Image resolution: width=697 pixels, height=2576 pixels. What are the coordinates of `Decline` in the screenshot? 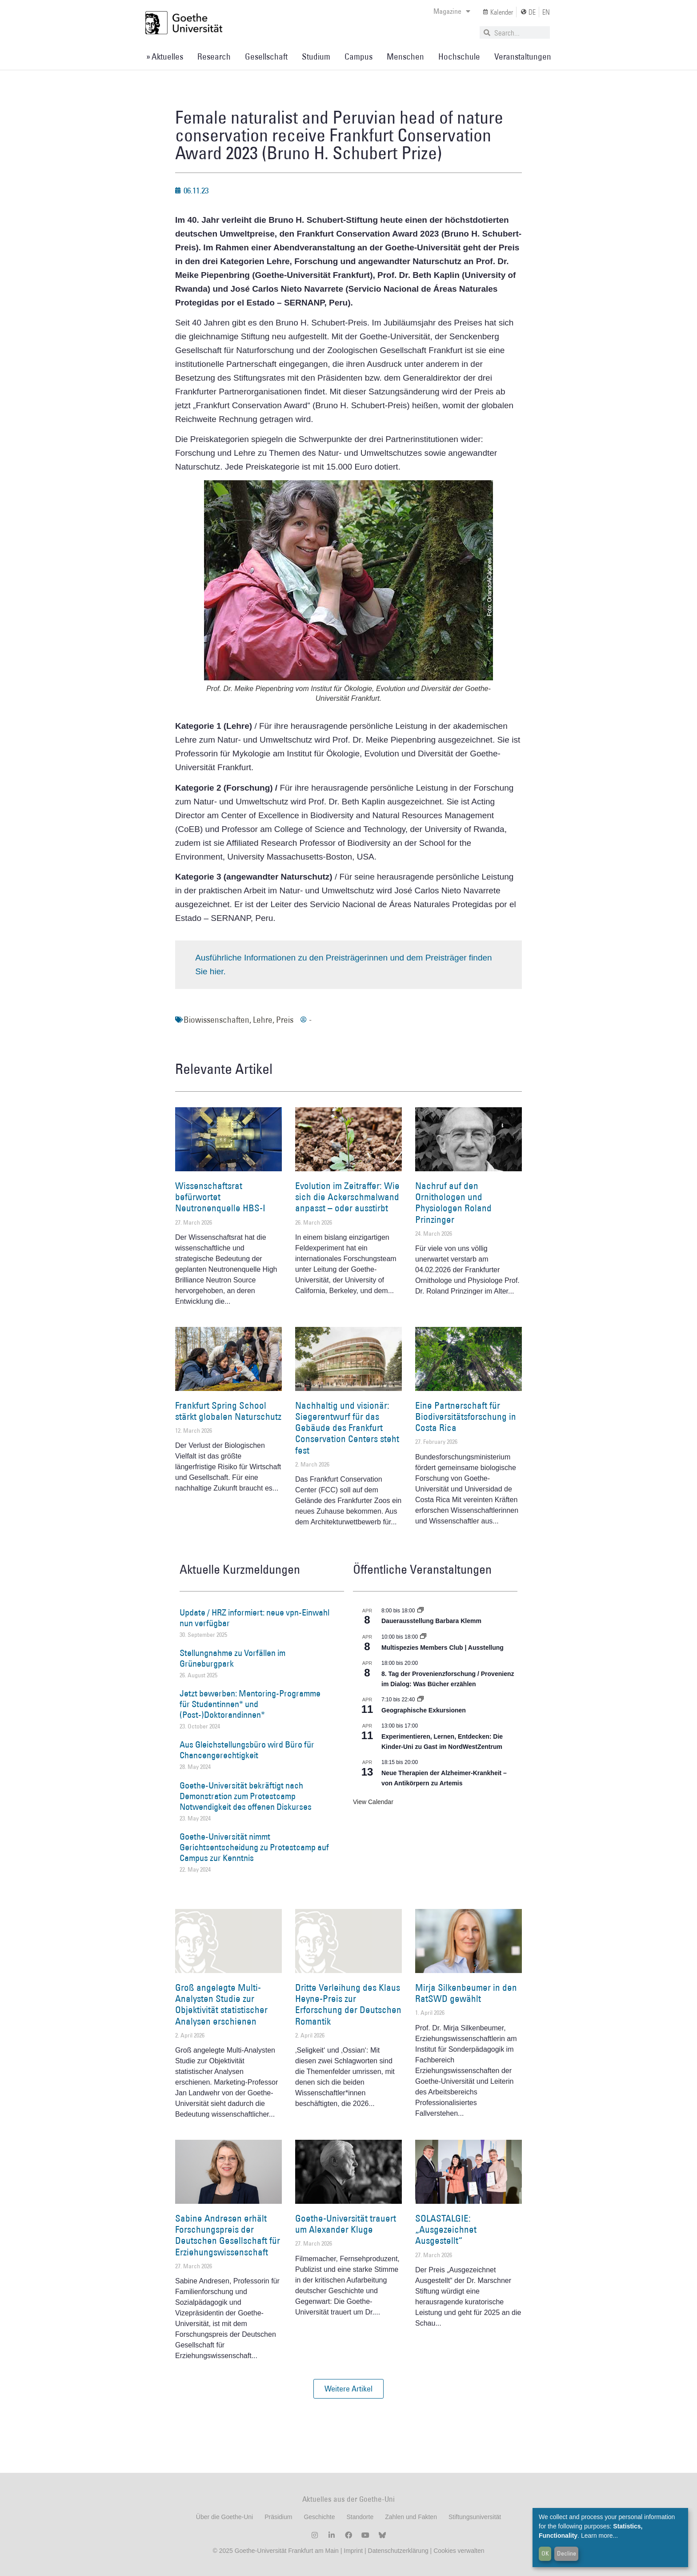 It's located at (566, 2553).